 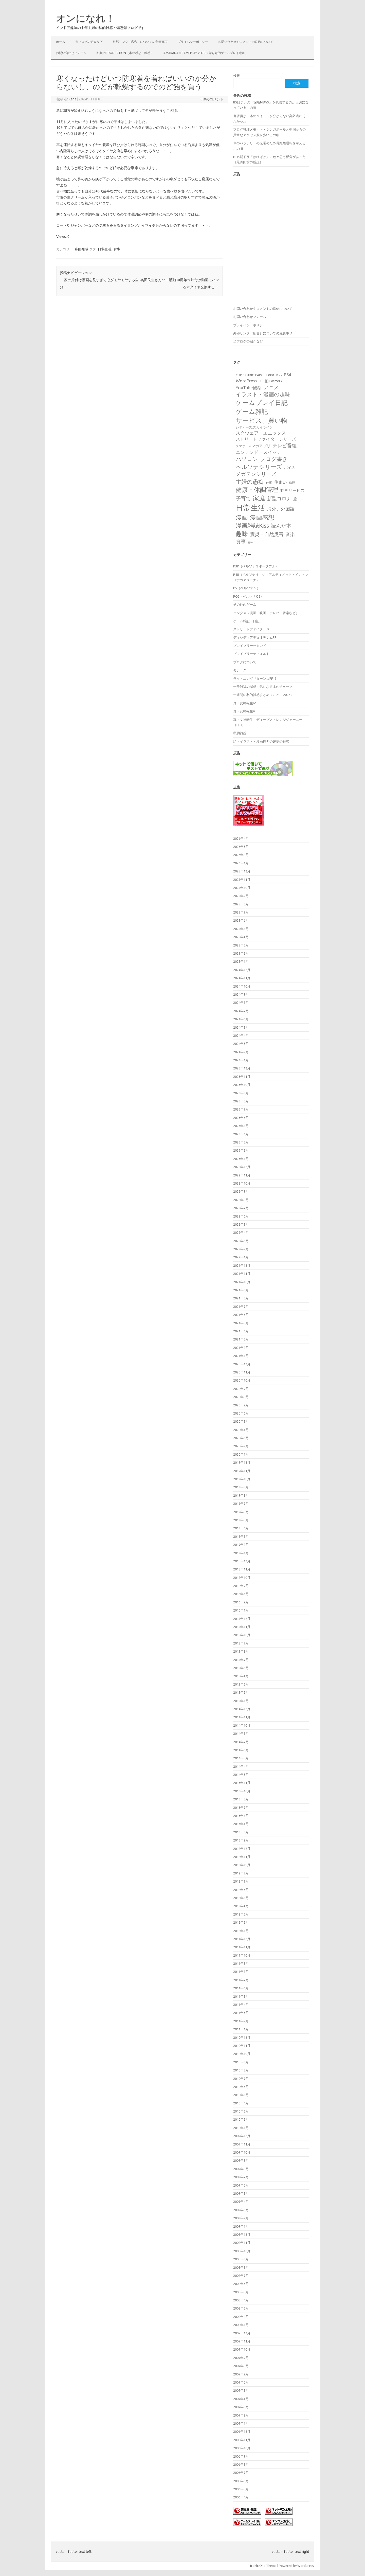 What do you see at coordinates (241, 2152) in the screenshot?
I see `2009年10月` at bounding box center [241, 2152].